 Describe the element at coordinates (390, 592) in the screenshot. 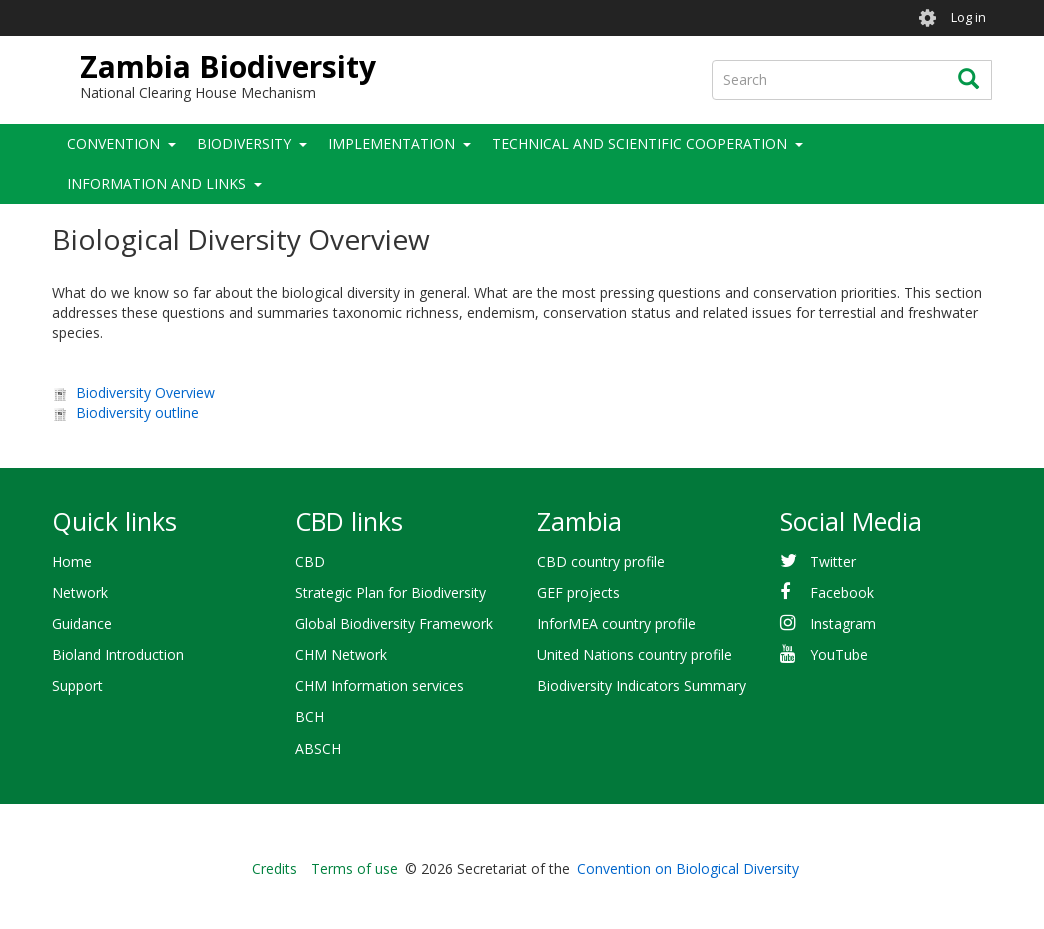

I see `Strategic Plan for Biodiversity` at that location.